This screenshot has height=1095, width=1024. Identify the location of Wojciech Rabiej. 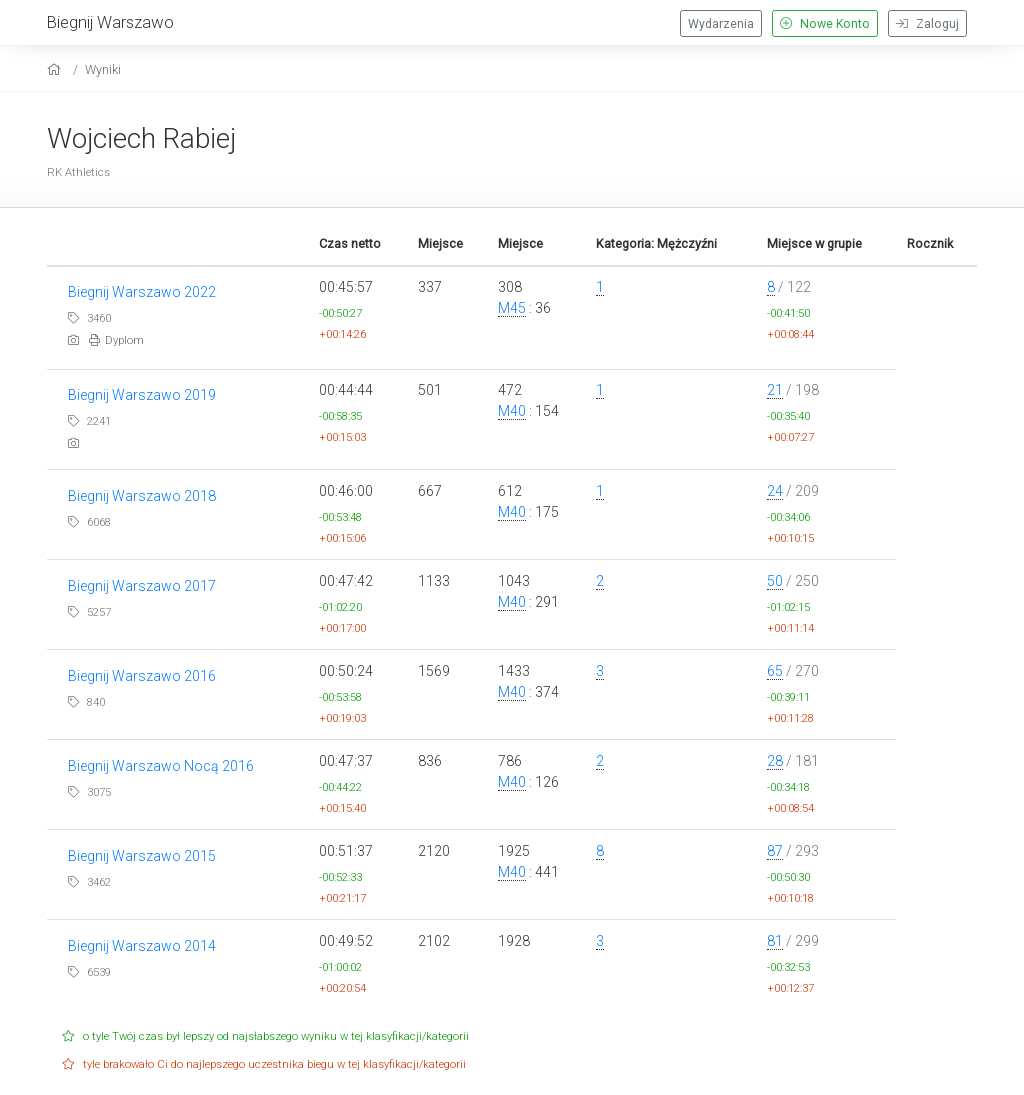
(141, 138).